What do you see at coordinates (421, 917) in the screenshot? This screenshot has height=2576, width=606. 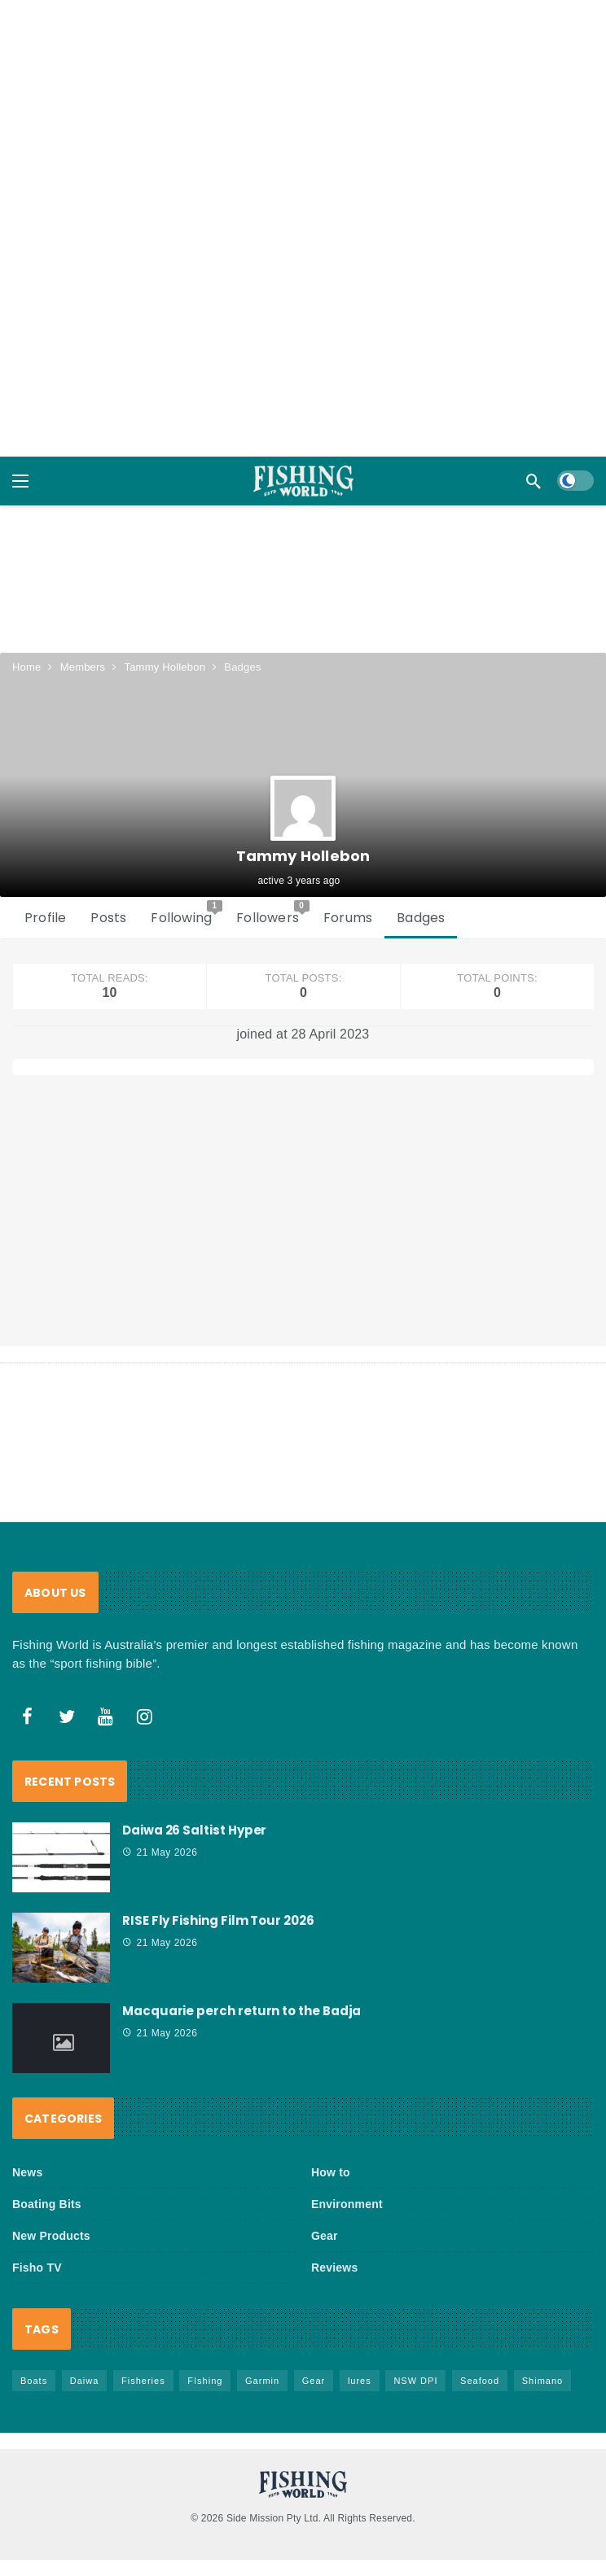 I see `Badges` at bounding box center [421, 917].